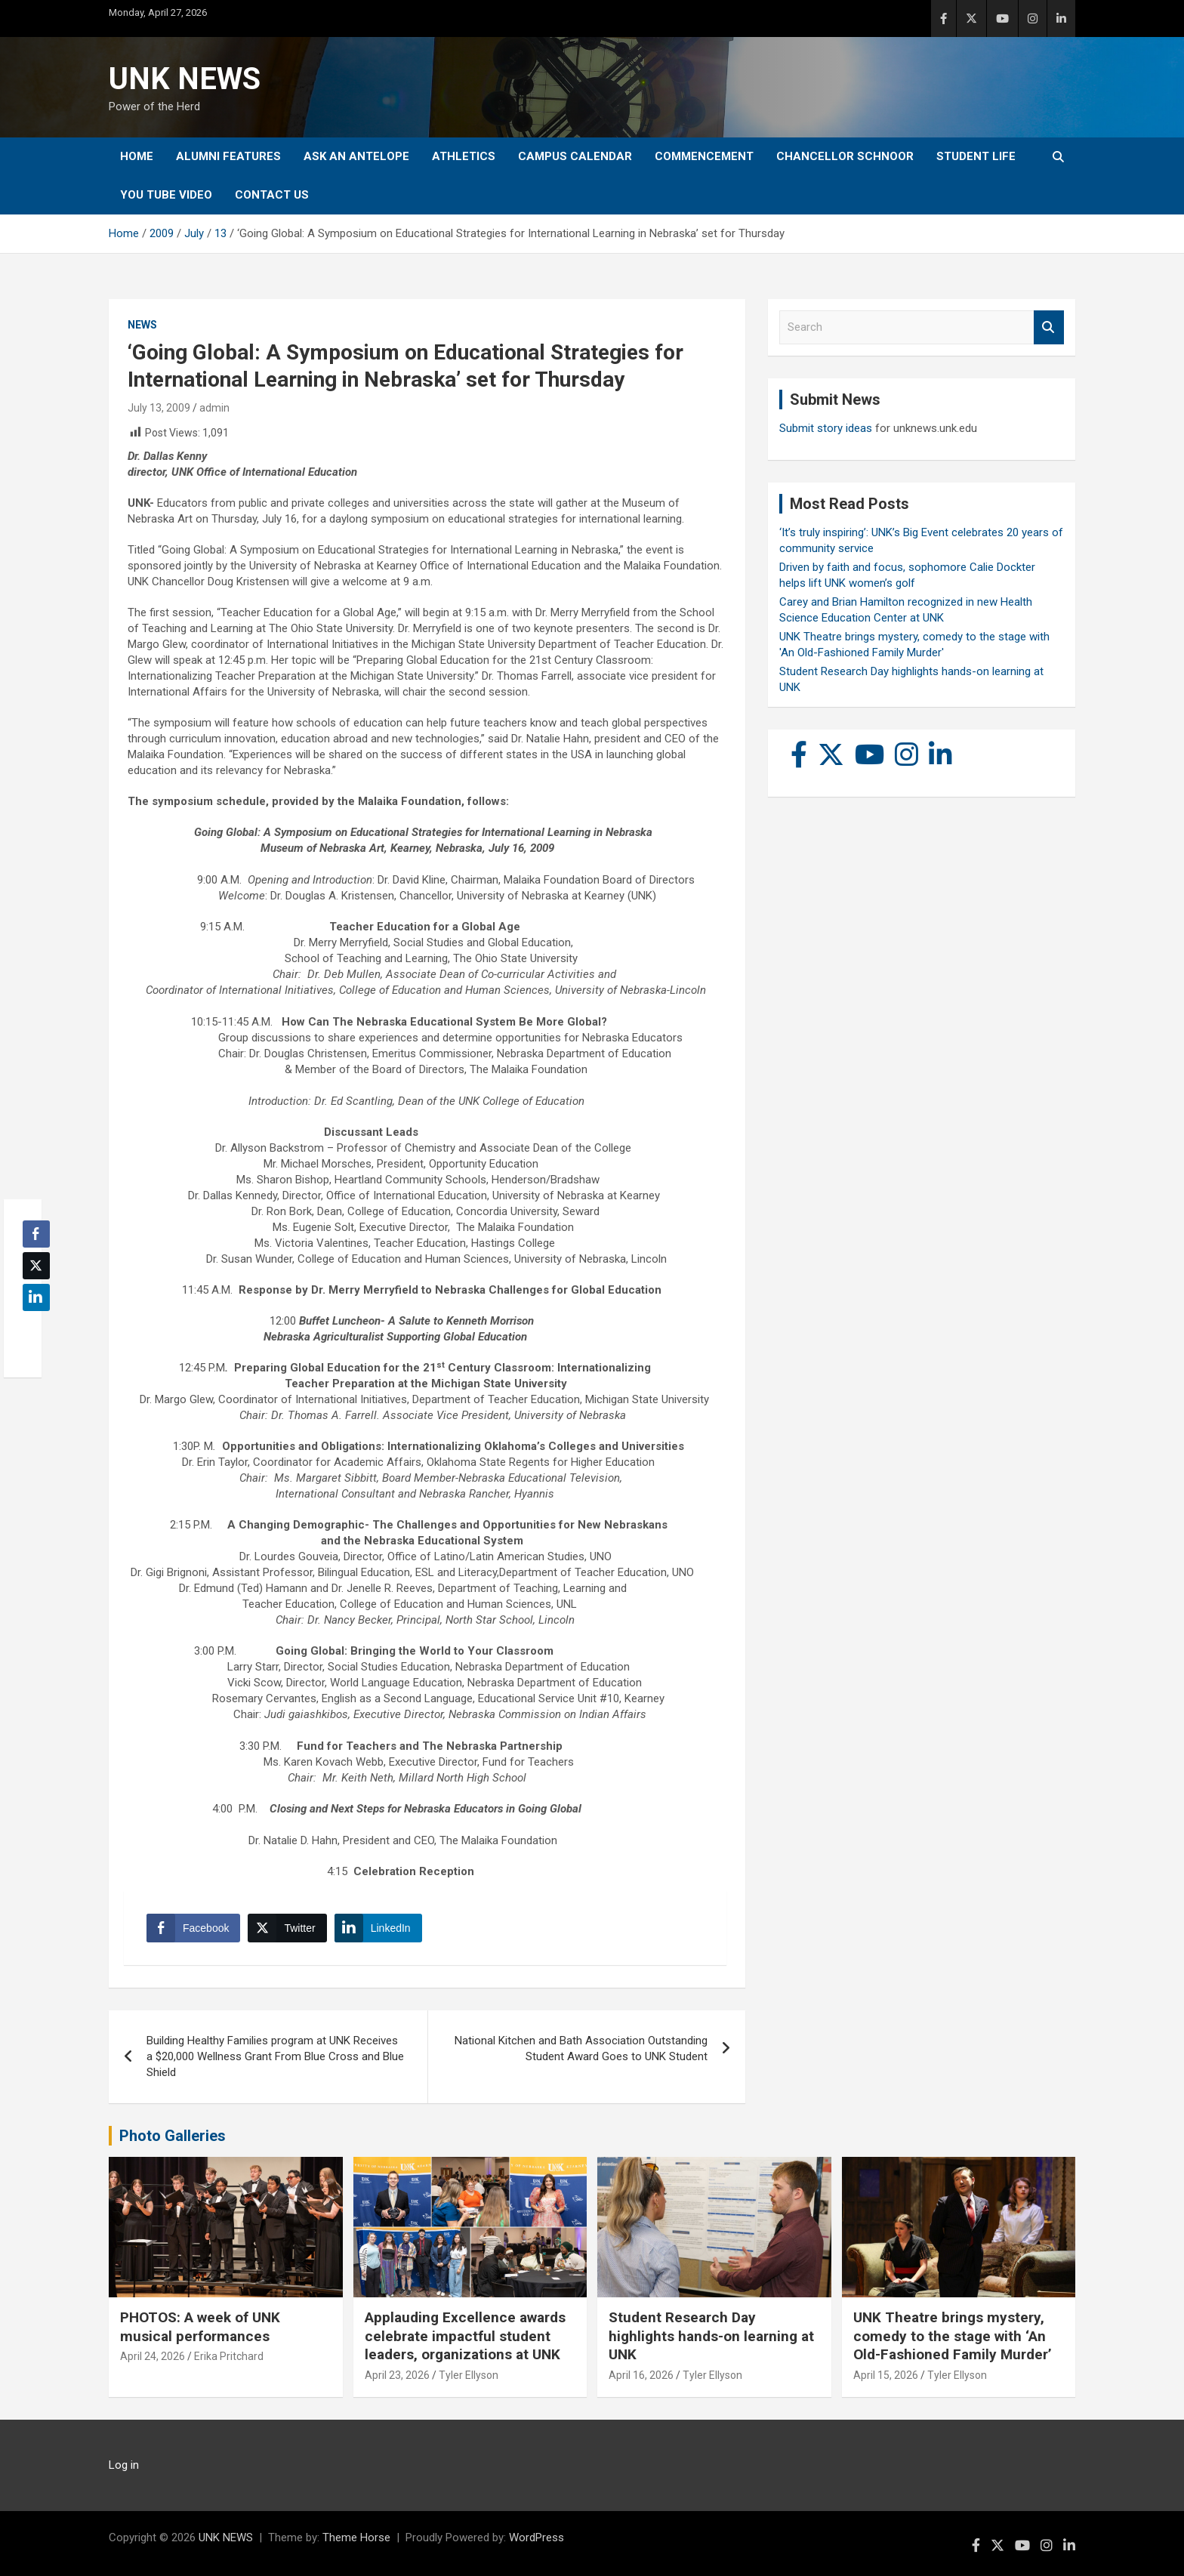 Image resolution: width=1184 pixels, height=2576 pixels. I want to click on UNK Theatre brings mystery, comedy to the stage with ‘An Old-Fashioned Family Murder’, so click(952, 2336).